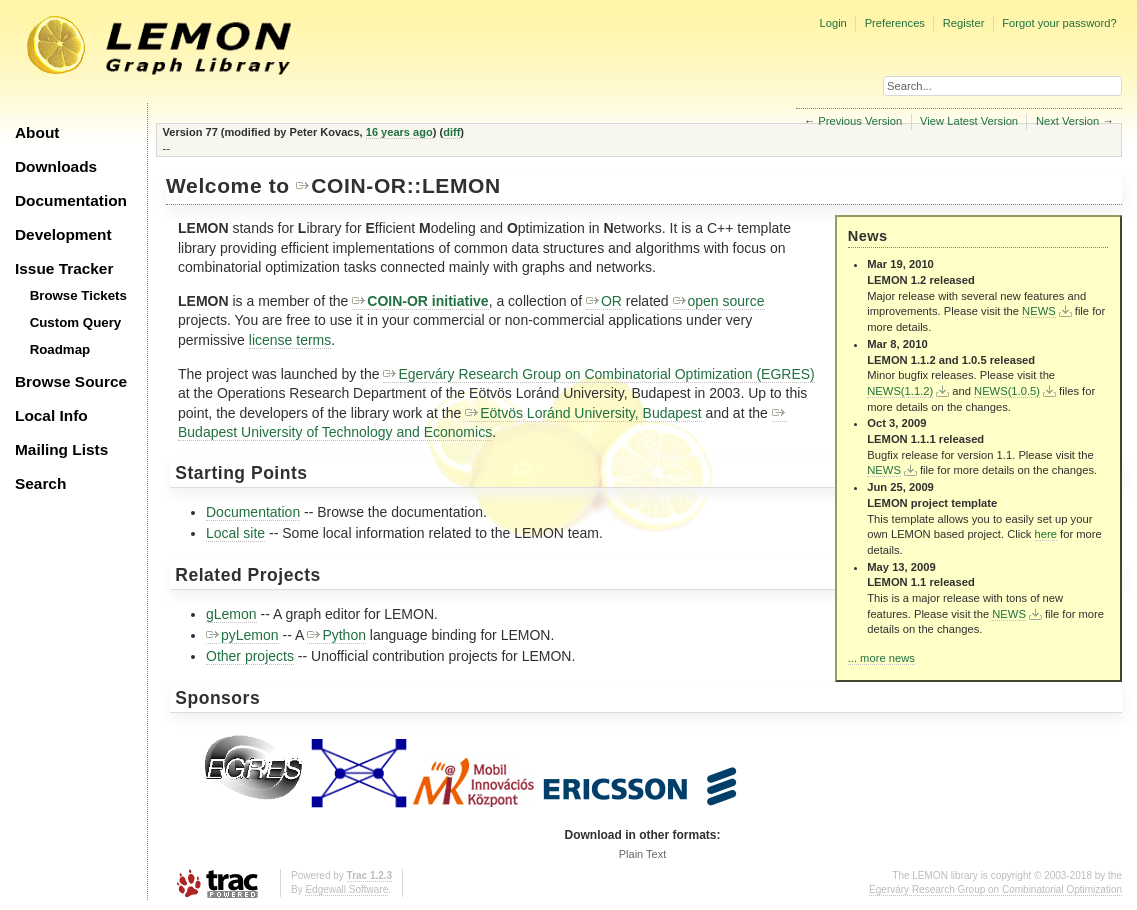  Describe the element at coordinates (242, 635) in the screenshot. I see `pyLemon` at that location.